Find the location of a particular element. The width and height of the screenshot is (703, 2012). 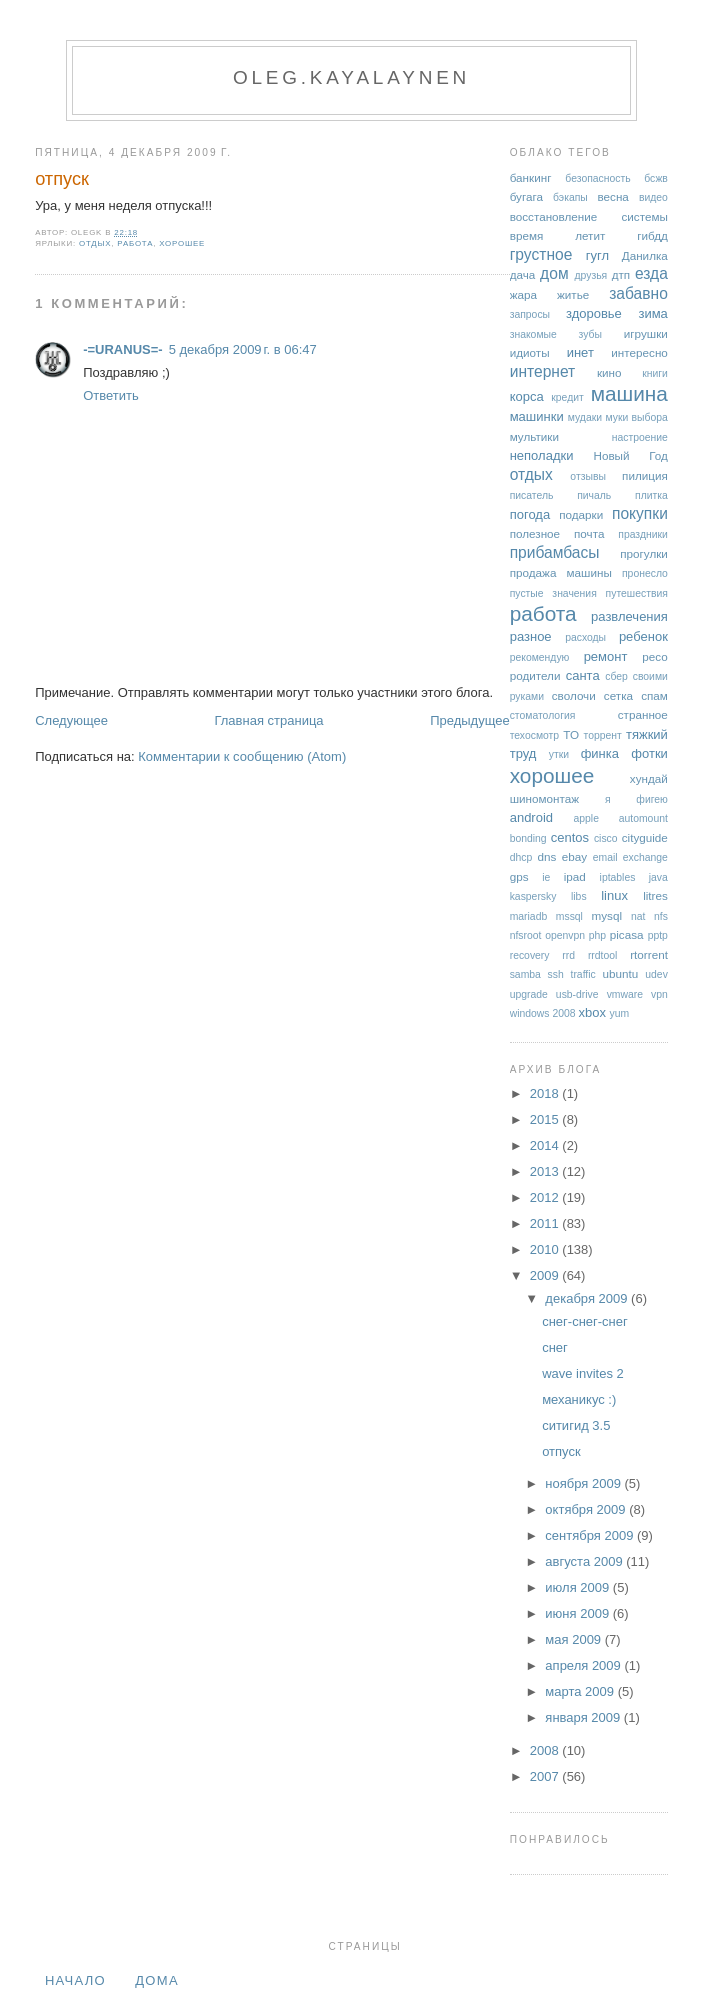

2012 is located at coordinates (546, 1197).